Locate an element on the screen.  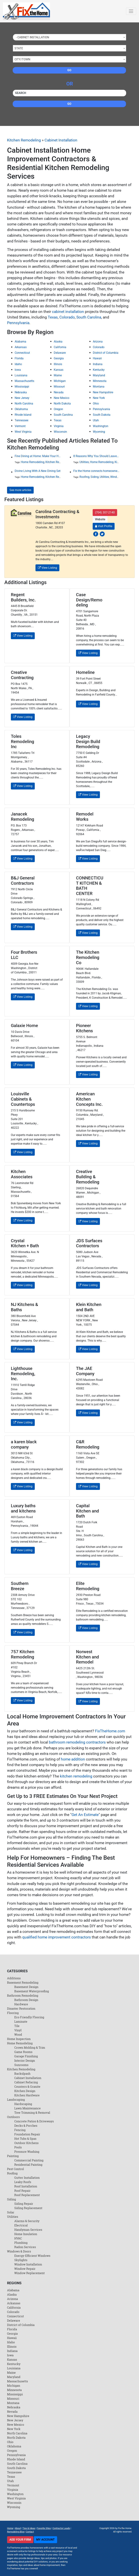
West Virginia is located at coordinates (23, 431).